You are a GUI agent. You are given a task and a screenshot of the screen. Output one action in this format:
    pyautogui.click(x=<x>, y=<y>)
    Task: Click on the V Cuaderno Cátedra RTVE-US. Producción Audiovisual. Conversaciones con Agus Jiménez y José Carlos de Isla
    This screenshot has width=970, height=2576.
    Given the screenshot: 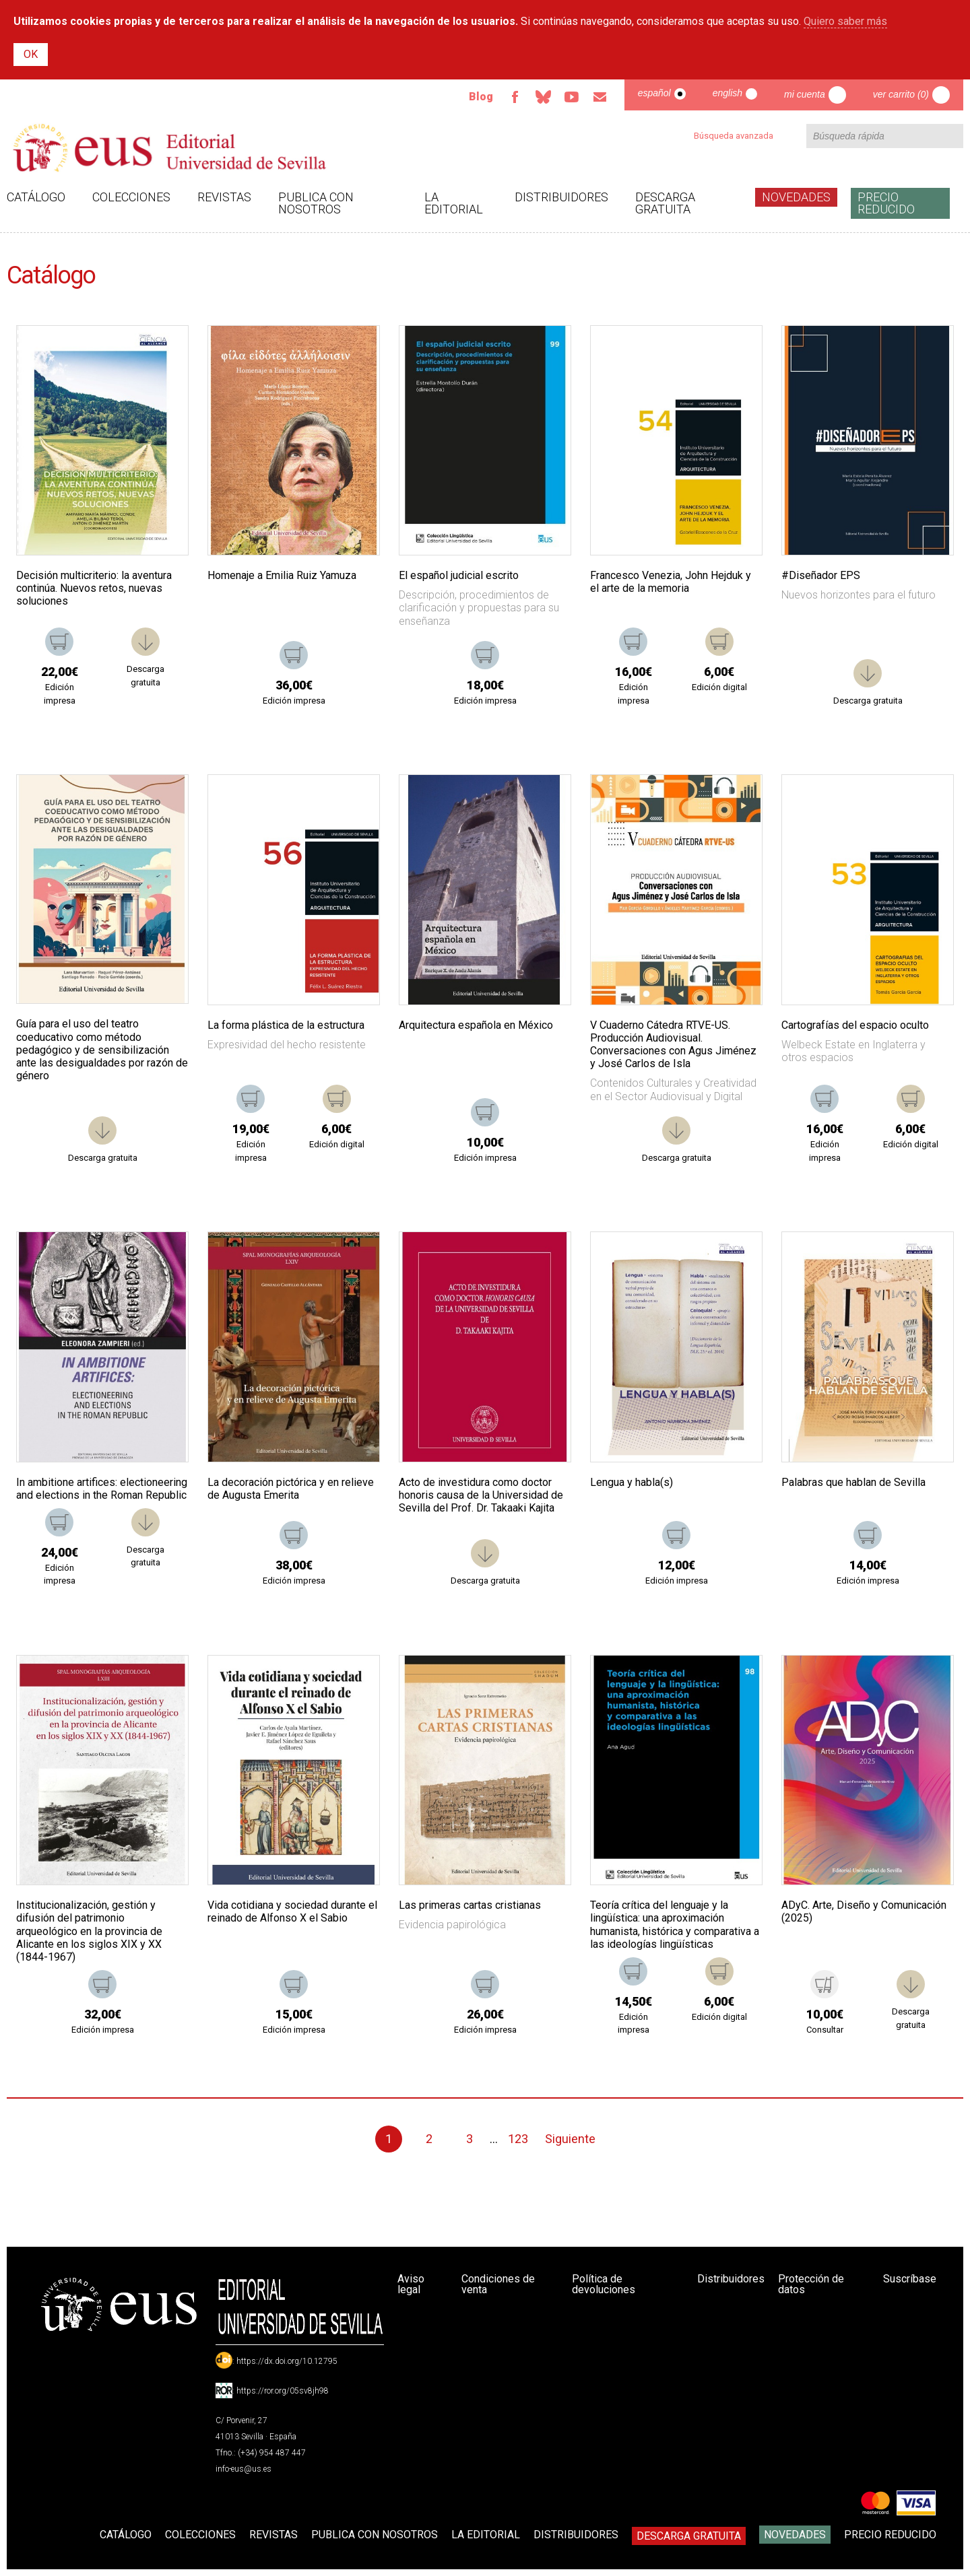 What is the action you would take?
    pyautogui.click(x=673, y=1045)
    